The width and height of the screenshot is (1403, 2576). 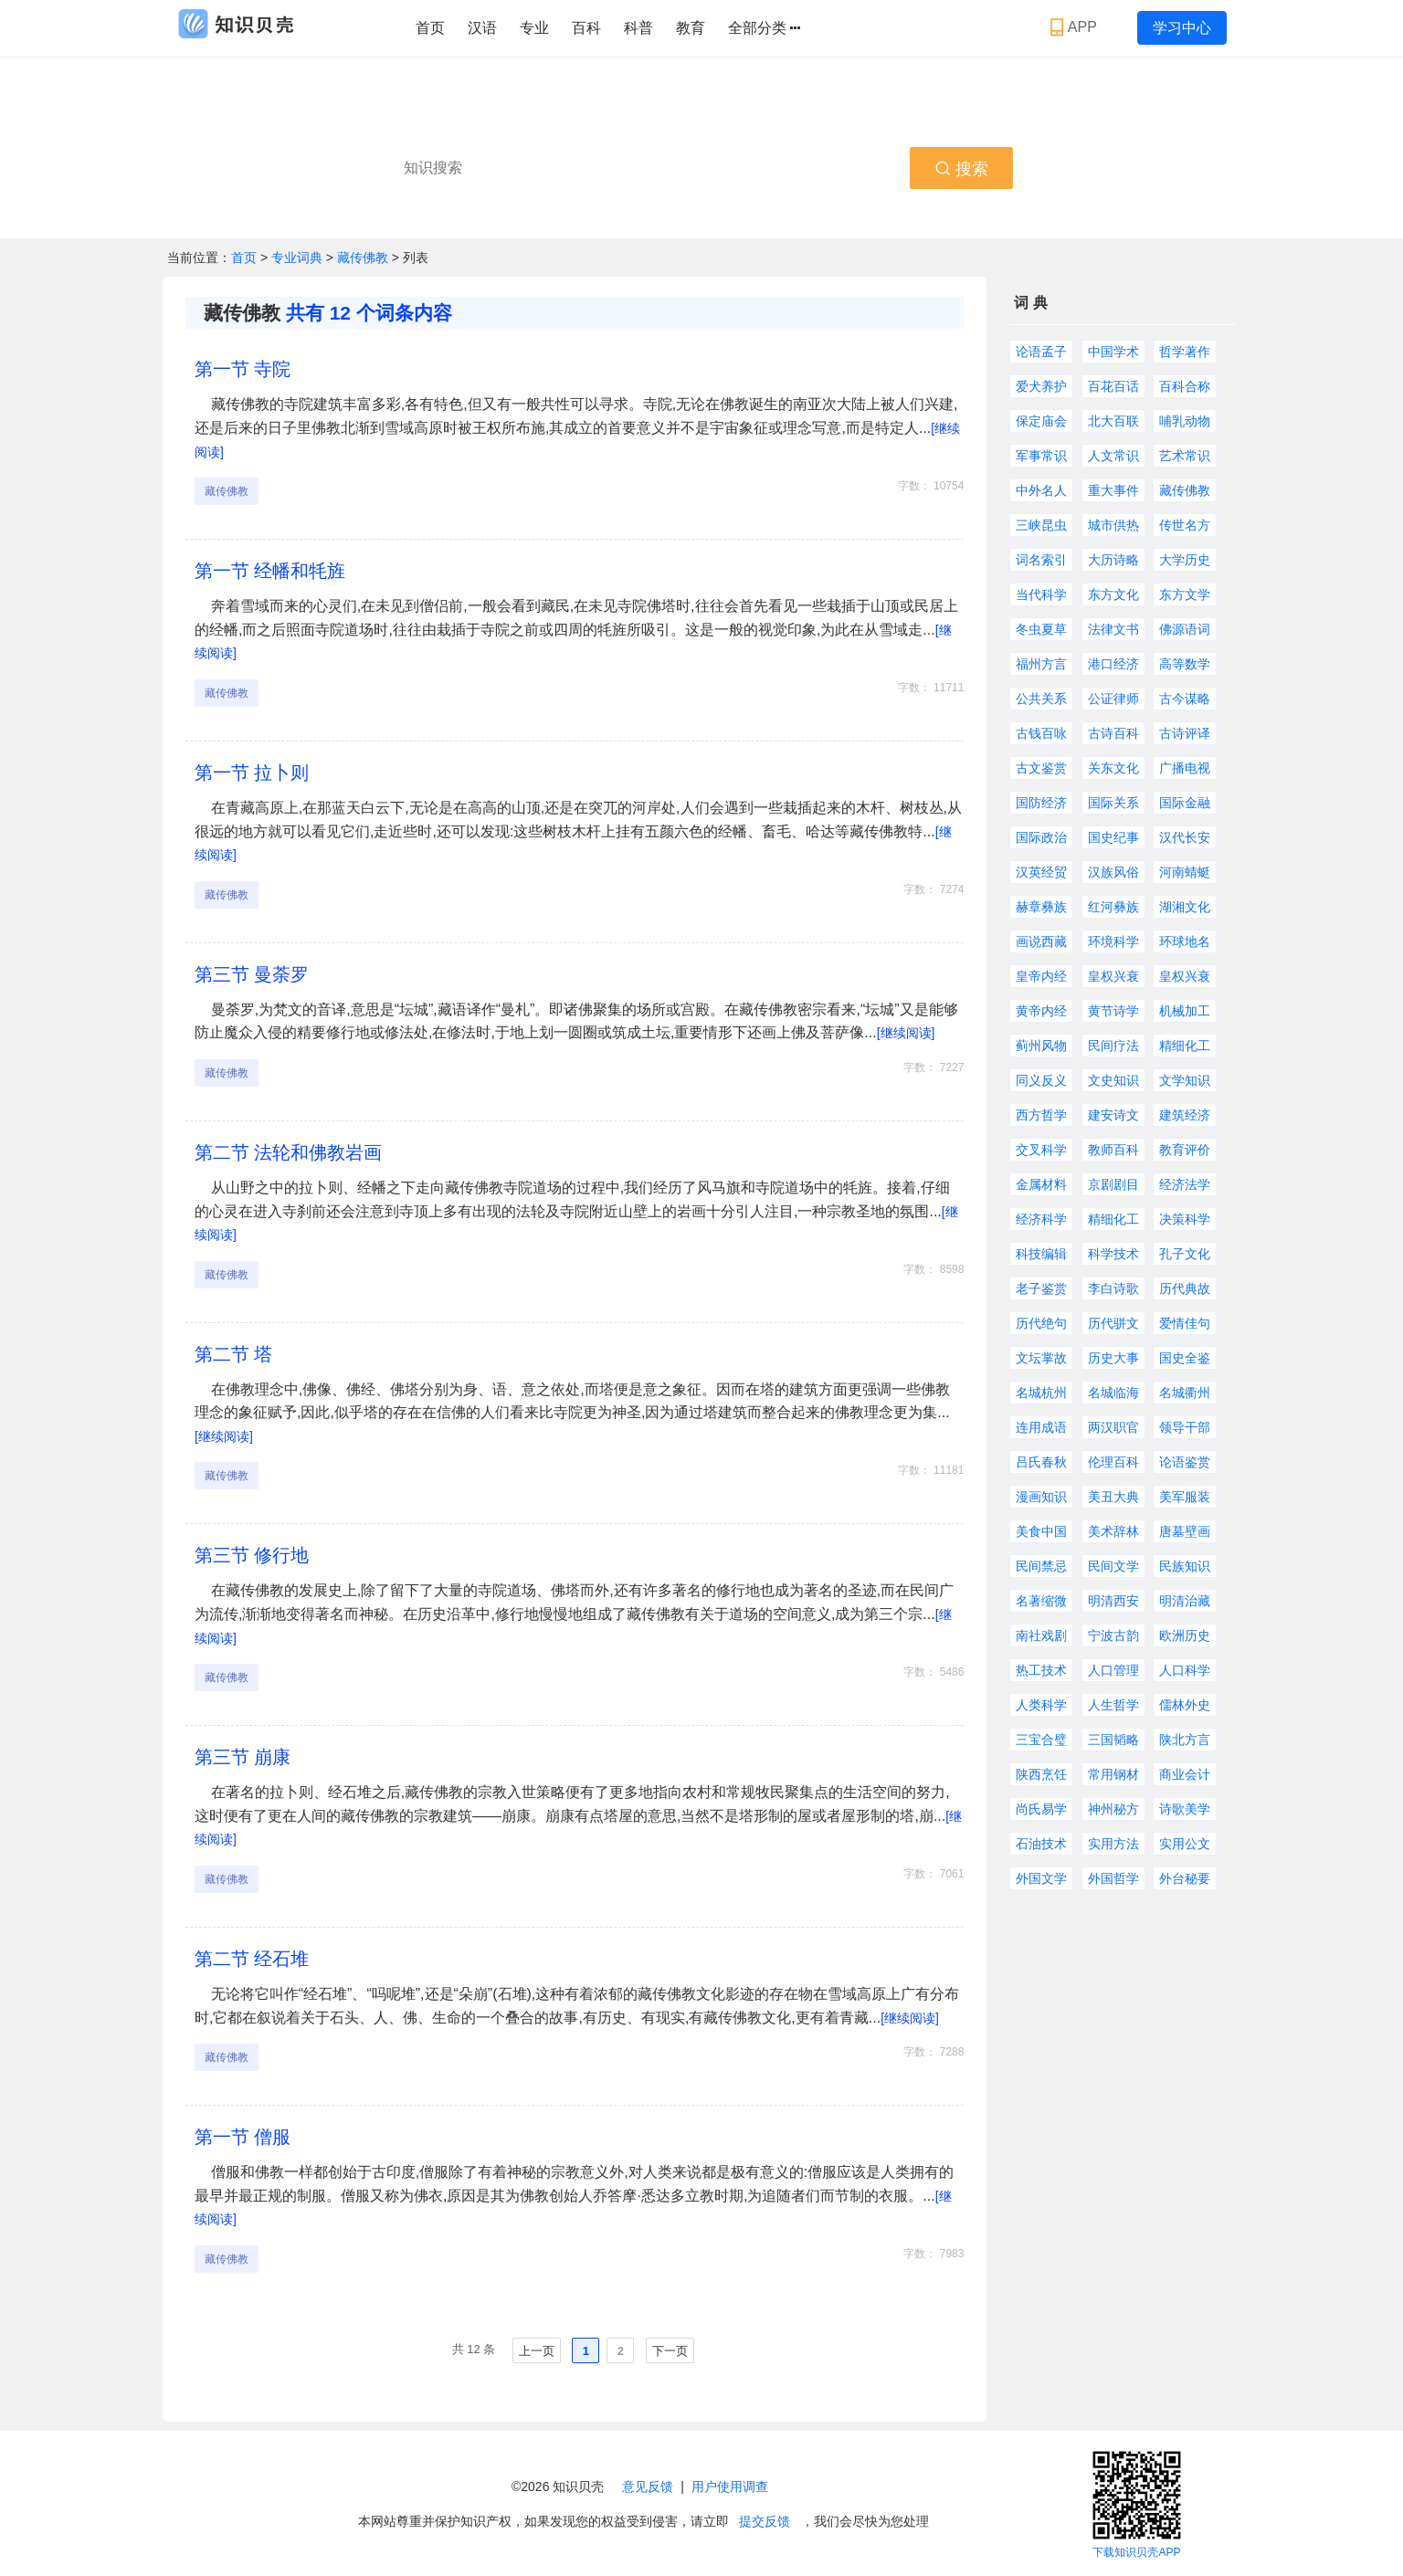 What do you see at coordinates (1113, 906) in the screenshot?
I see `红河彝族` at bounding box center [1113, 906].